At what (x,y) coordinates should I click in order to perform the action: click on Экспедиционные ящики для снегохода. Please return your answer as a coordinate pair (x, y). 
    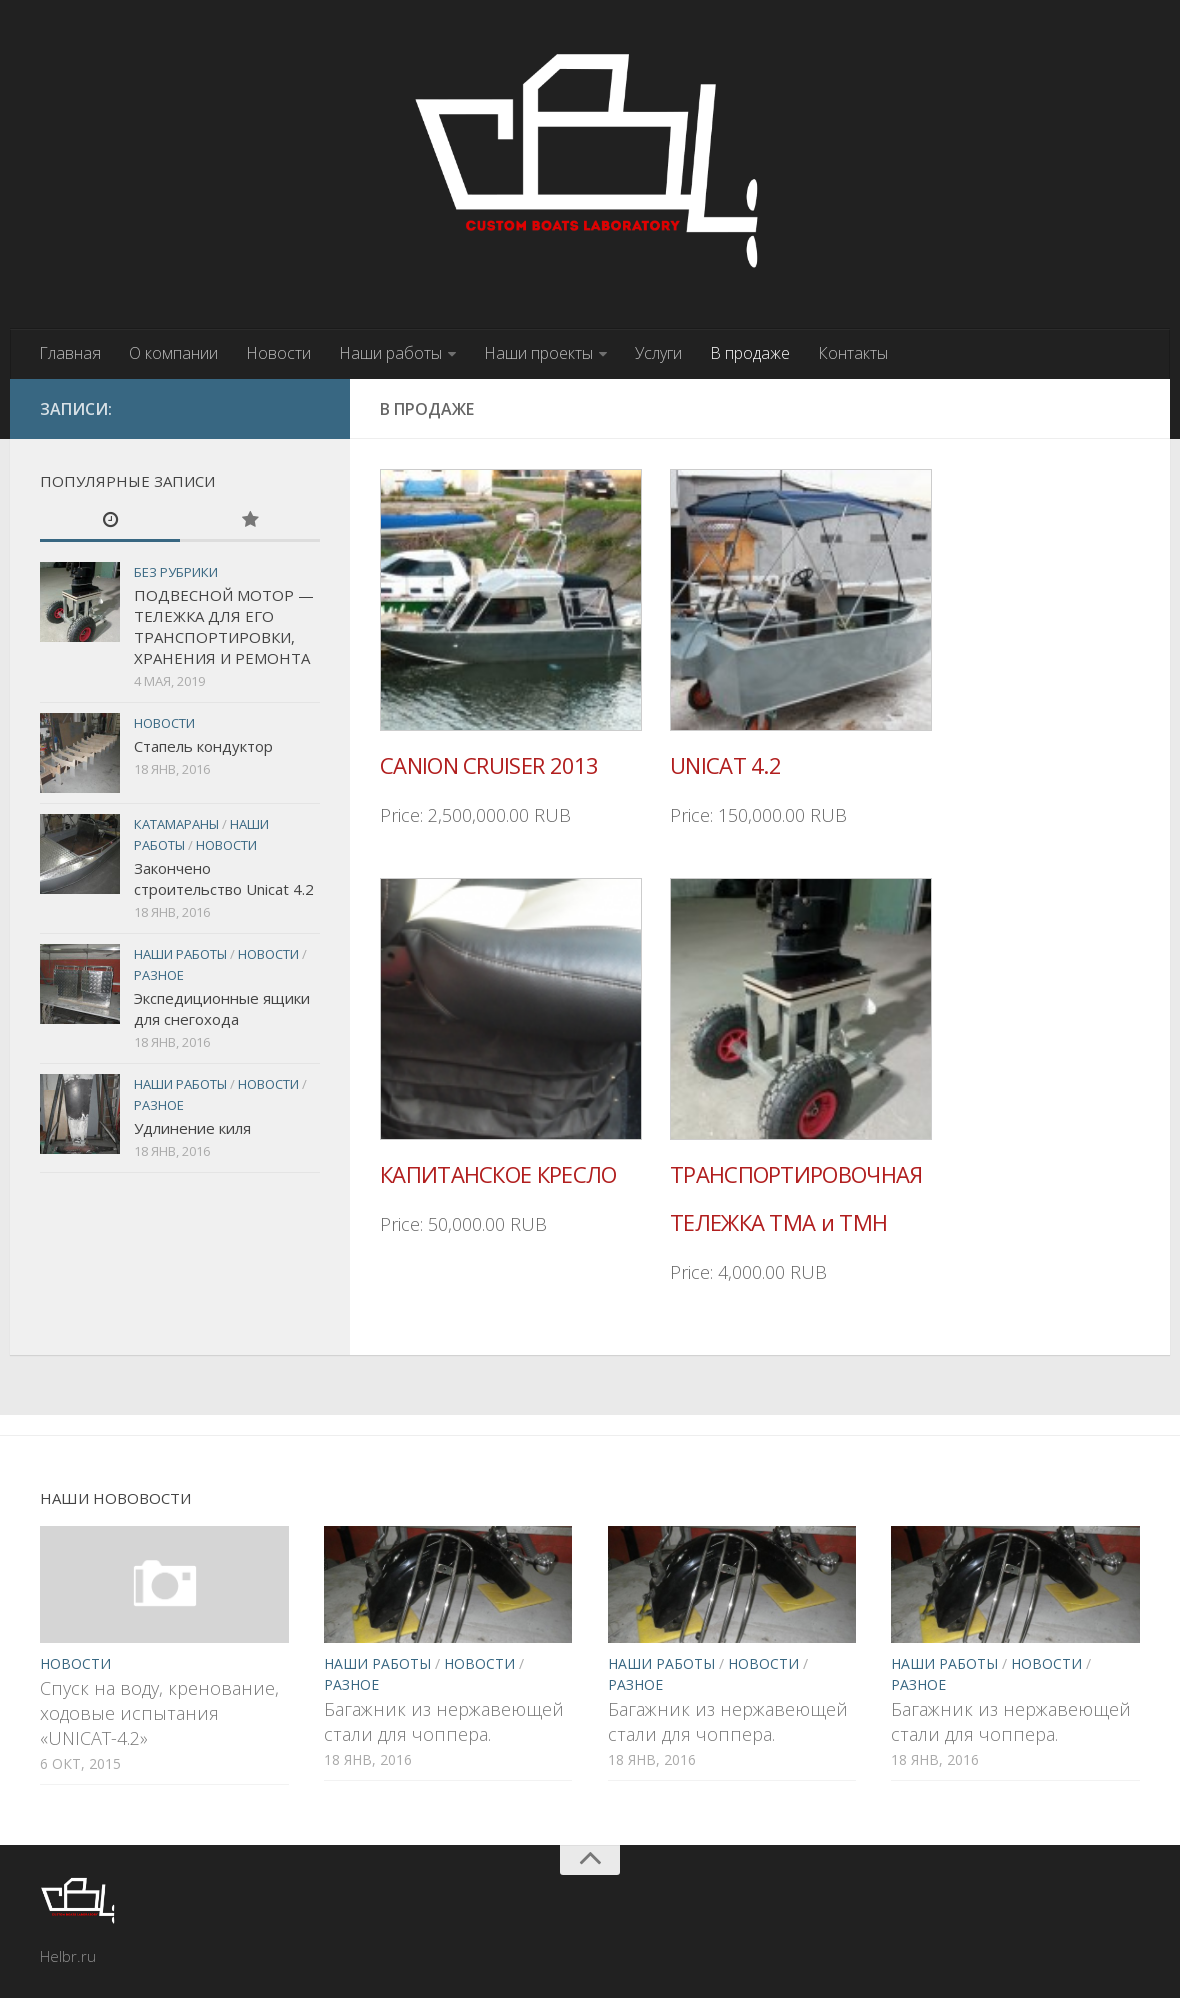
    Looking at the image, I should click on (222, 1008).